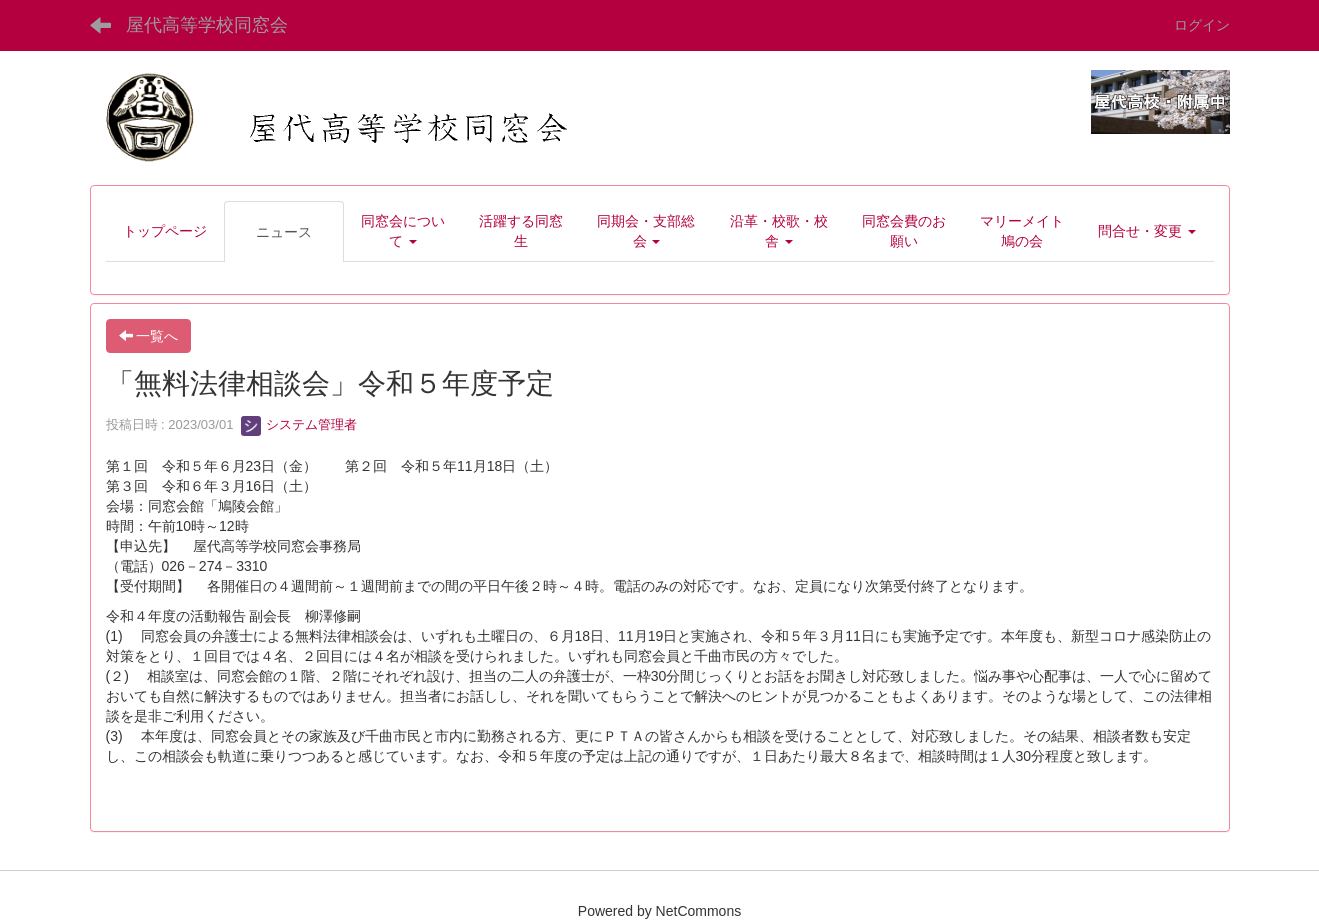 The image size is (1319, 921). What do you see at coordinates (207, 25) in the screenshot?
I see `屋代高等学校同窓会` at bounding box center [207, 25].